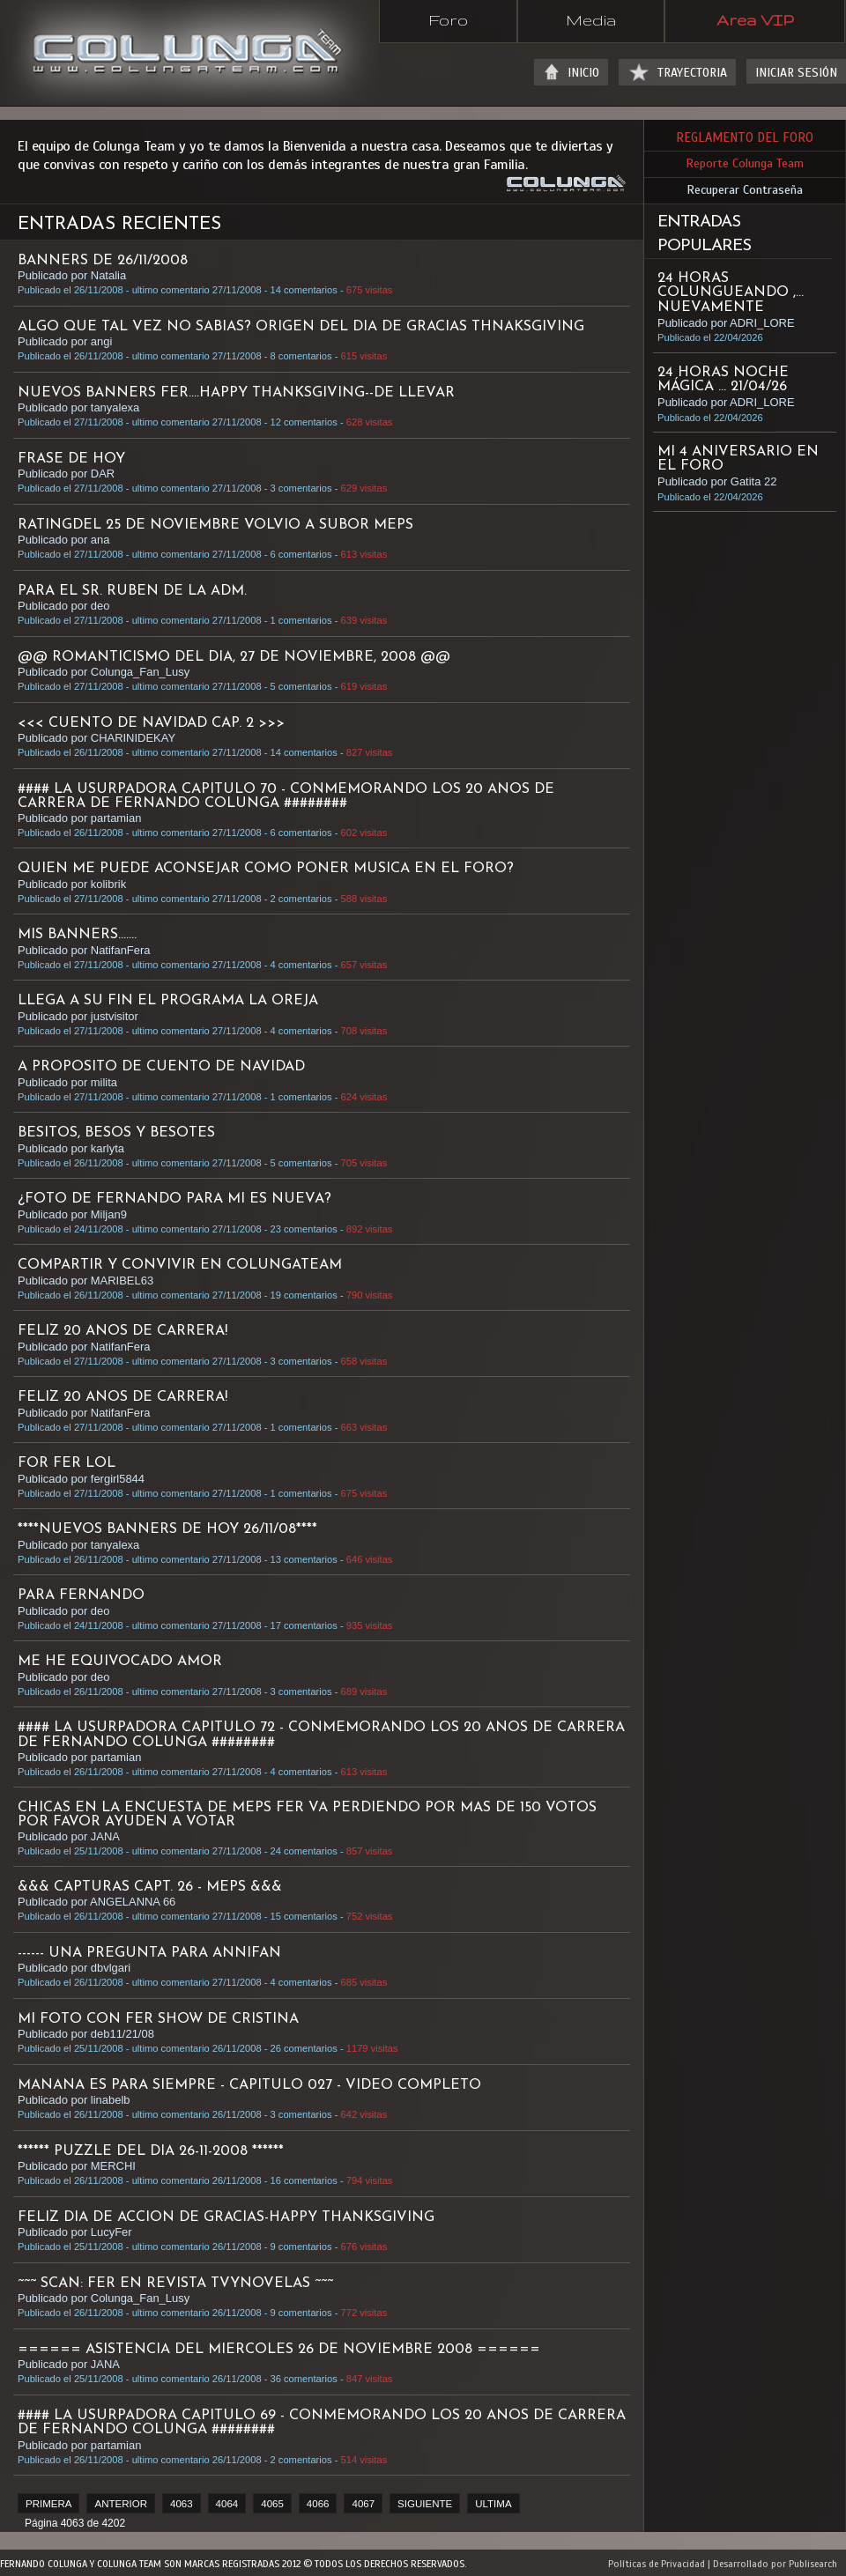 The image size is (846, 2576). Describe the element at coordinates (286, 796) in the screenshot. I see `#### LA USURPADORA CAPITULO 70 - CONMEMORANDO LOS 20 ANOS DE CARRERA DE FERNANDO COLUNGA ########` at that location.